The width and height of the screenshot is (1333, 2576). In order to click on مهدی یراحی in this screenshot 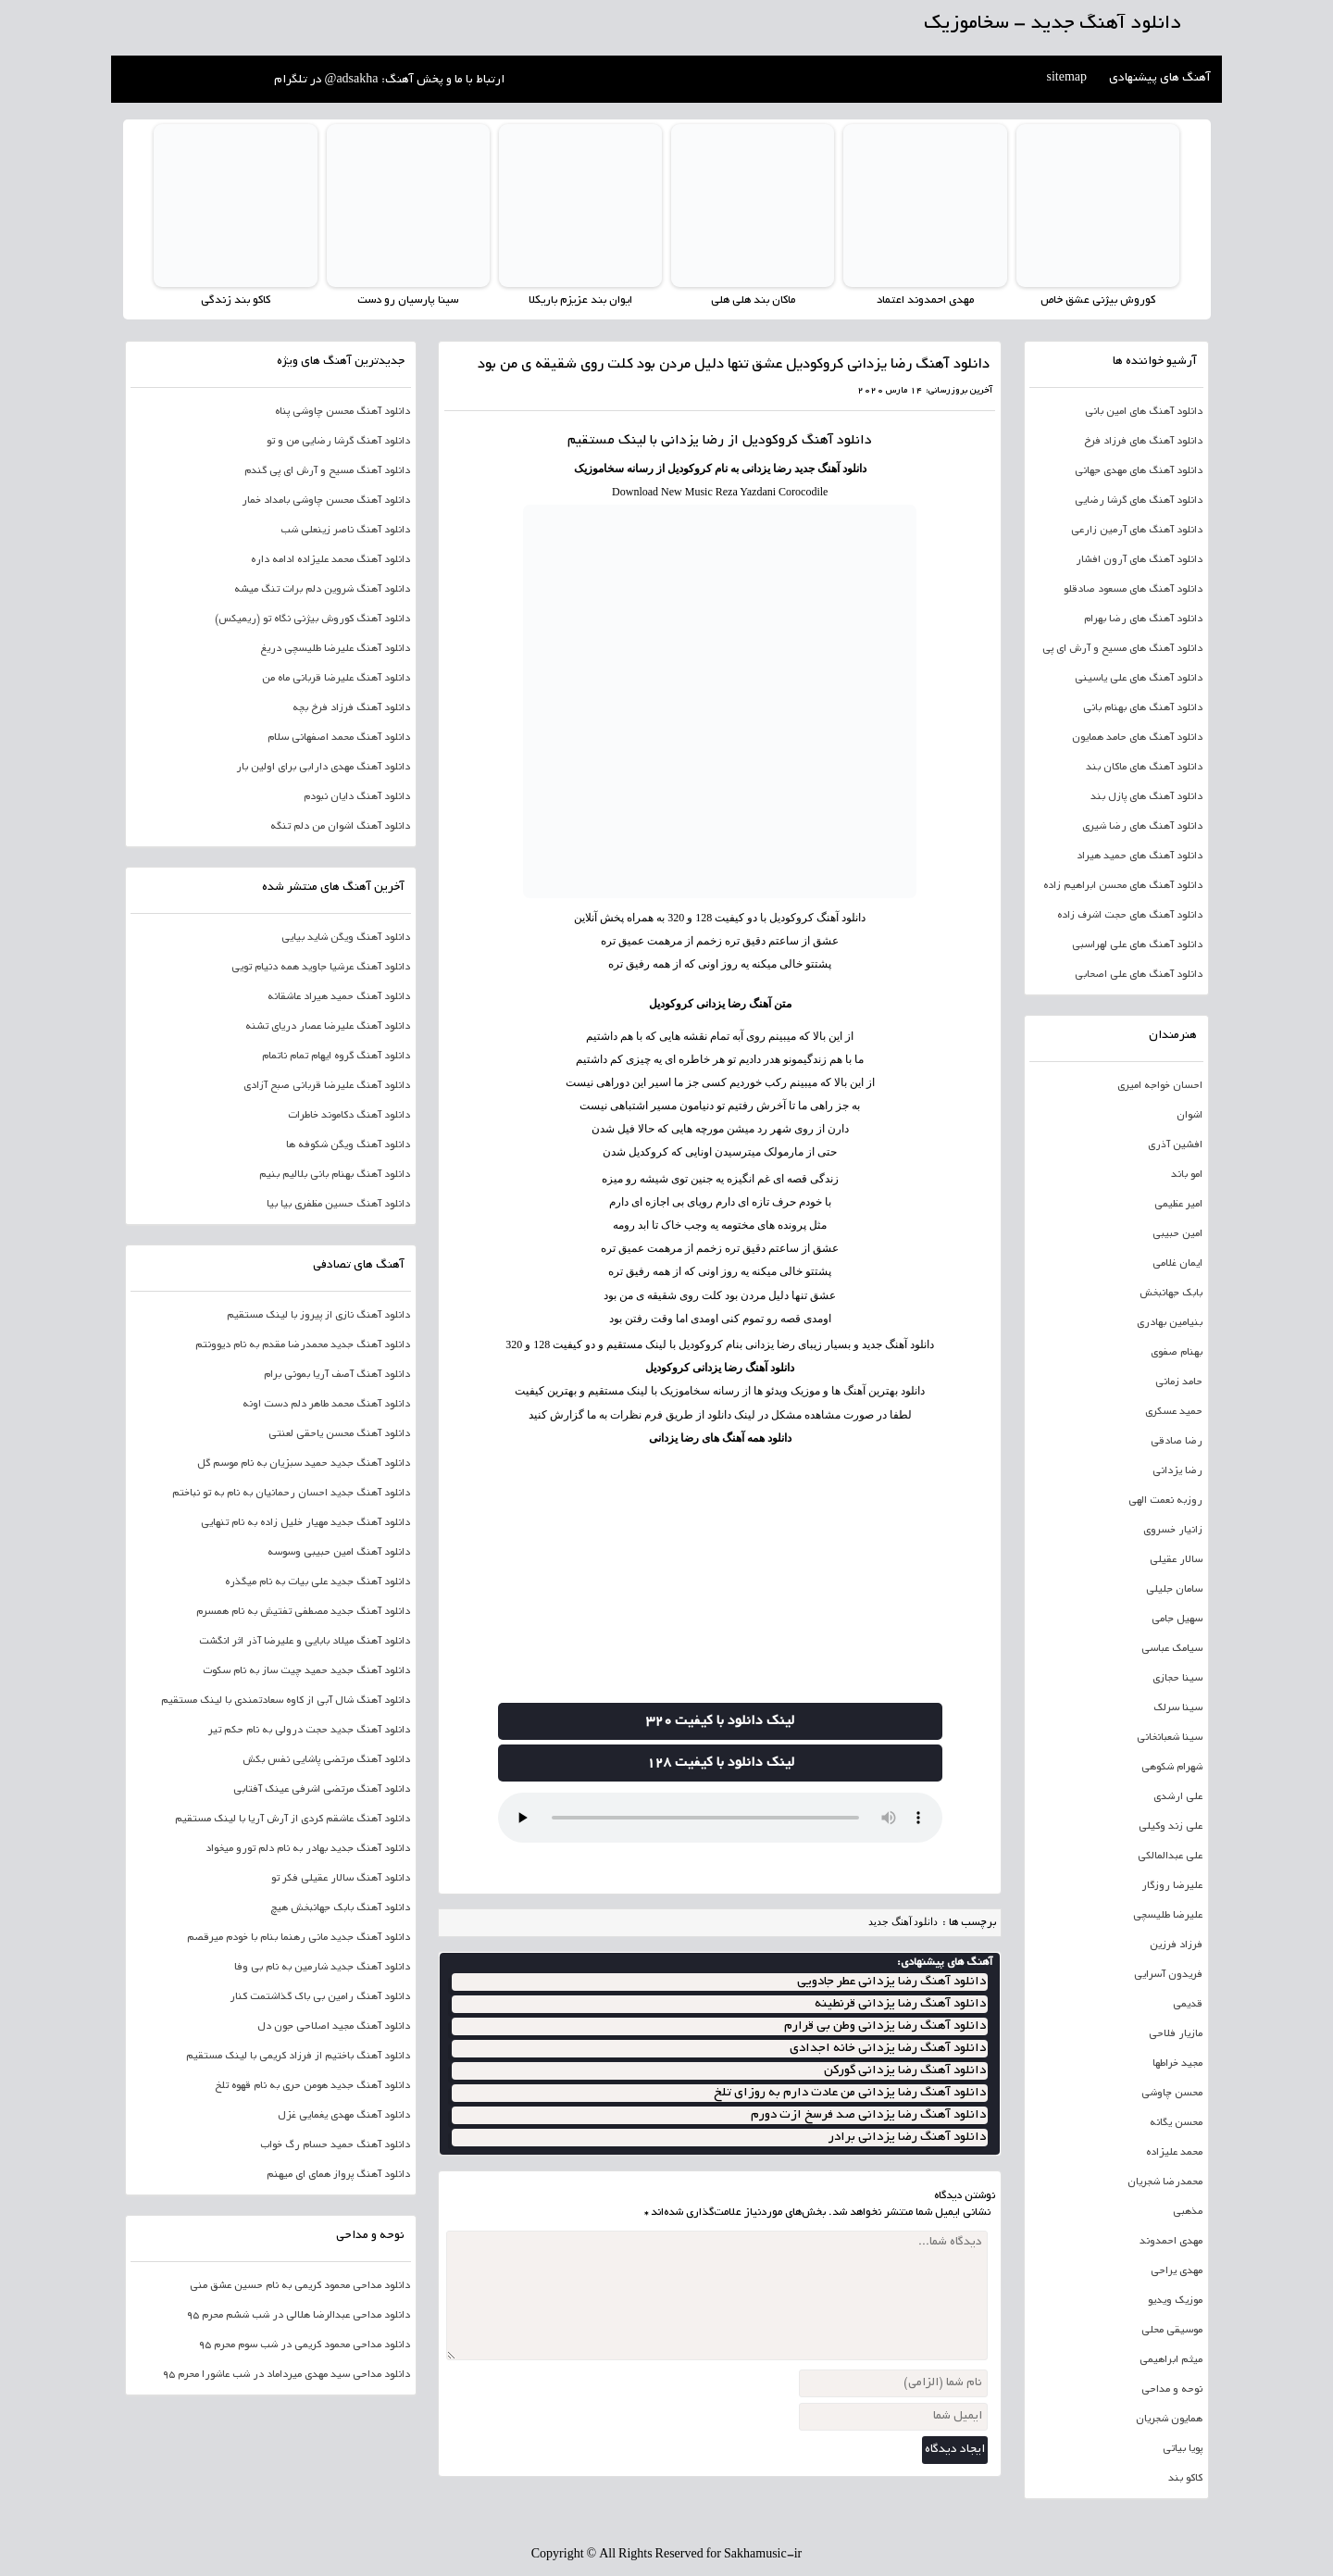, I will do `click(1176, 2271)`.